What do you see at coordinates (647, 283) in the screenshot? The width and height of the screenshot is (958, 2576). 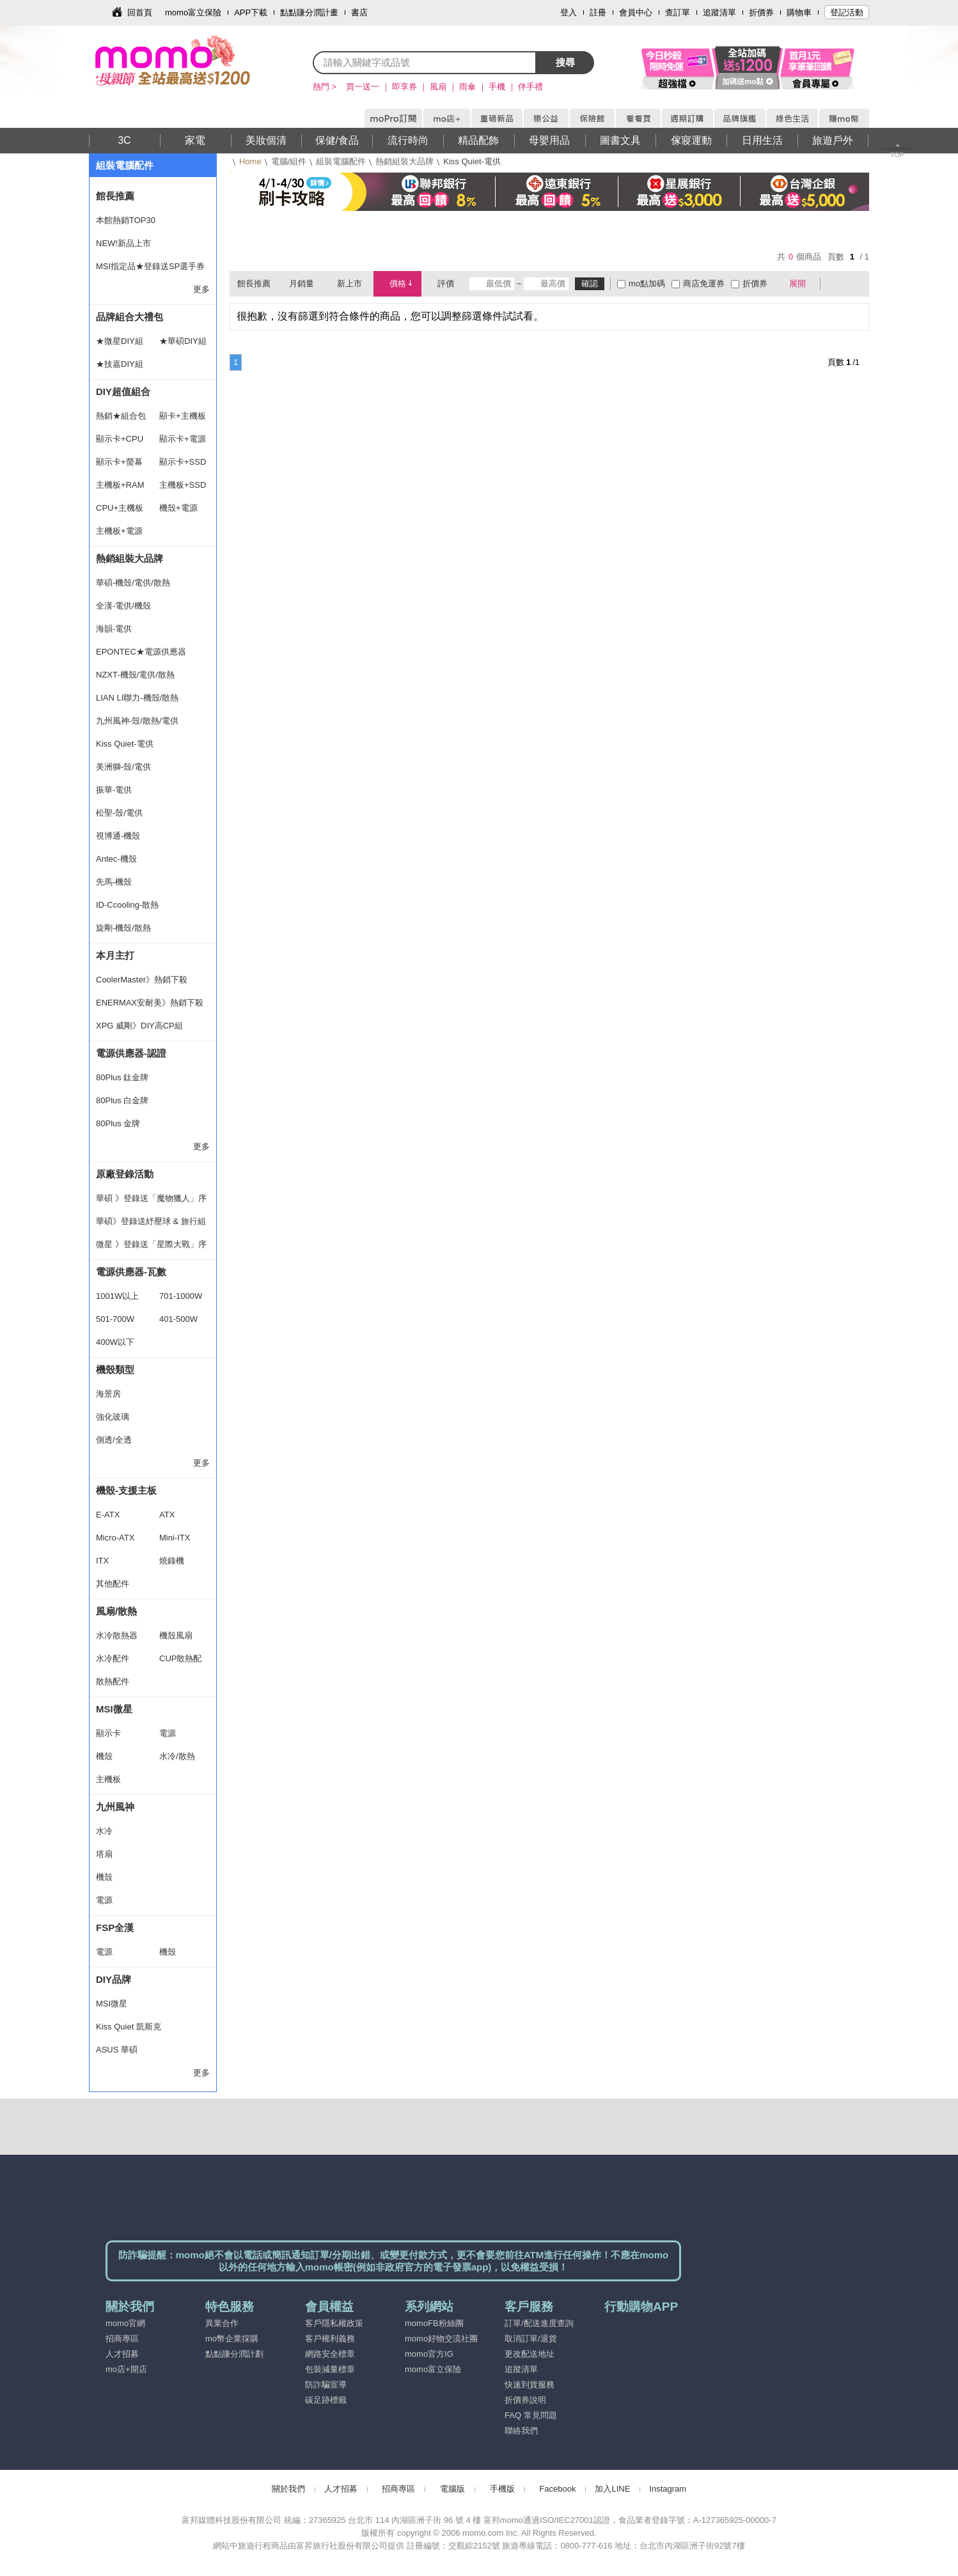 I see `mo點加碼` at bounding box center [647, 283].